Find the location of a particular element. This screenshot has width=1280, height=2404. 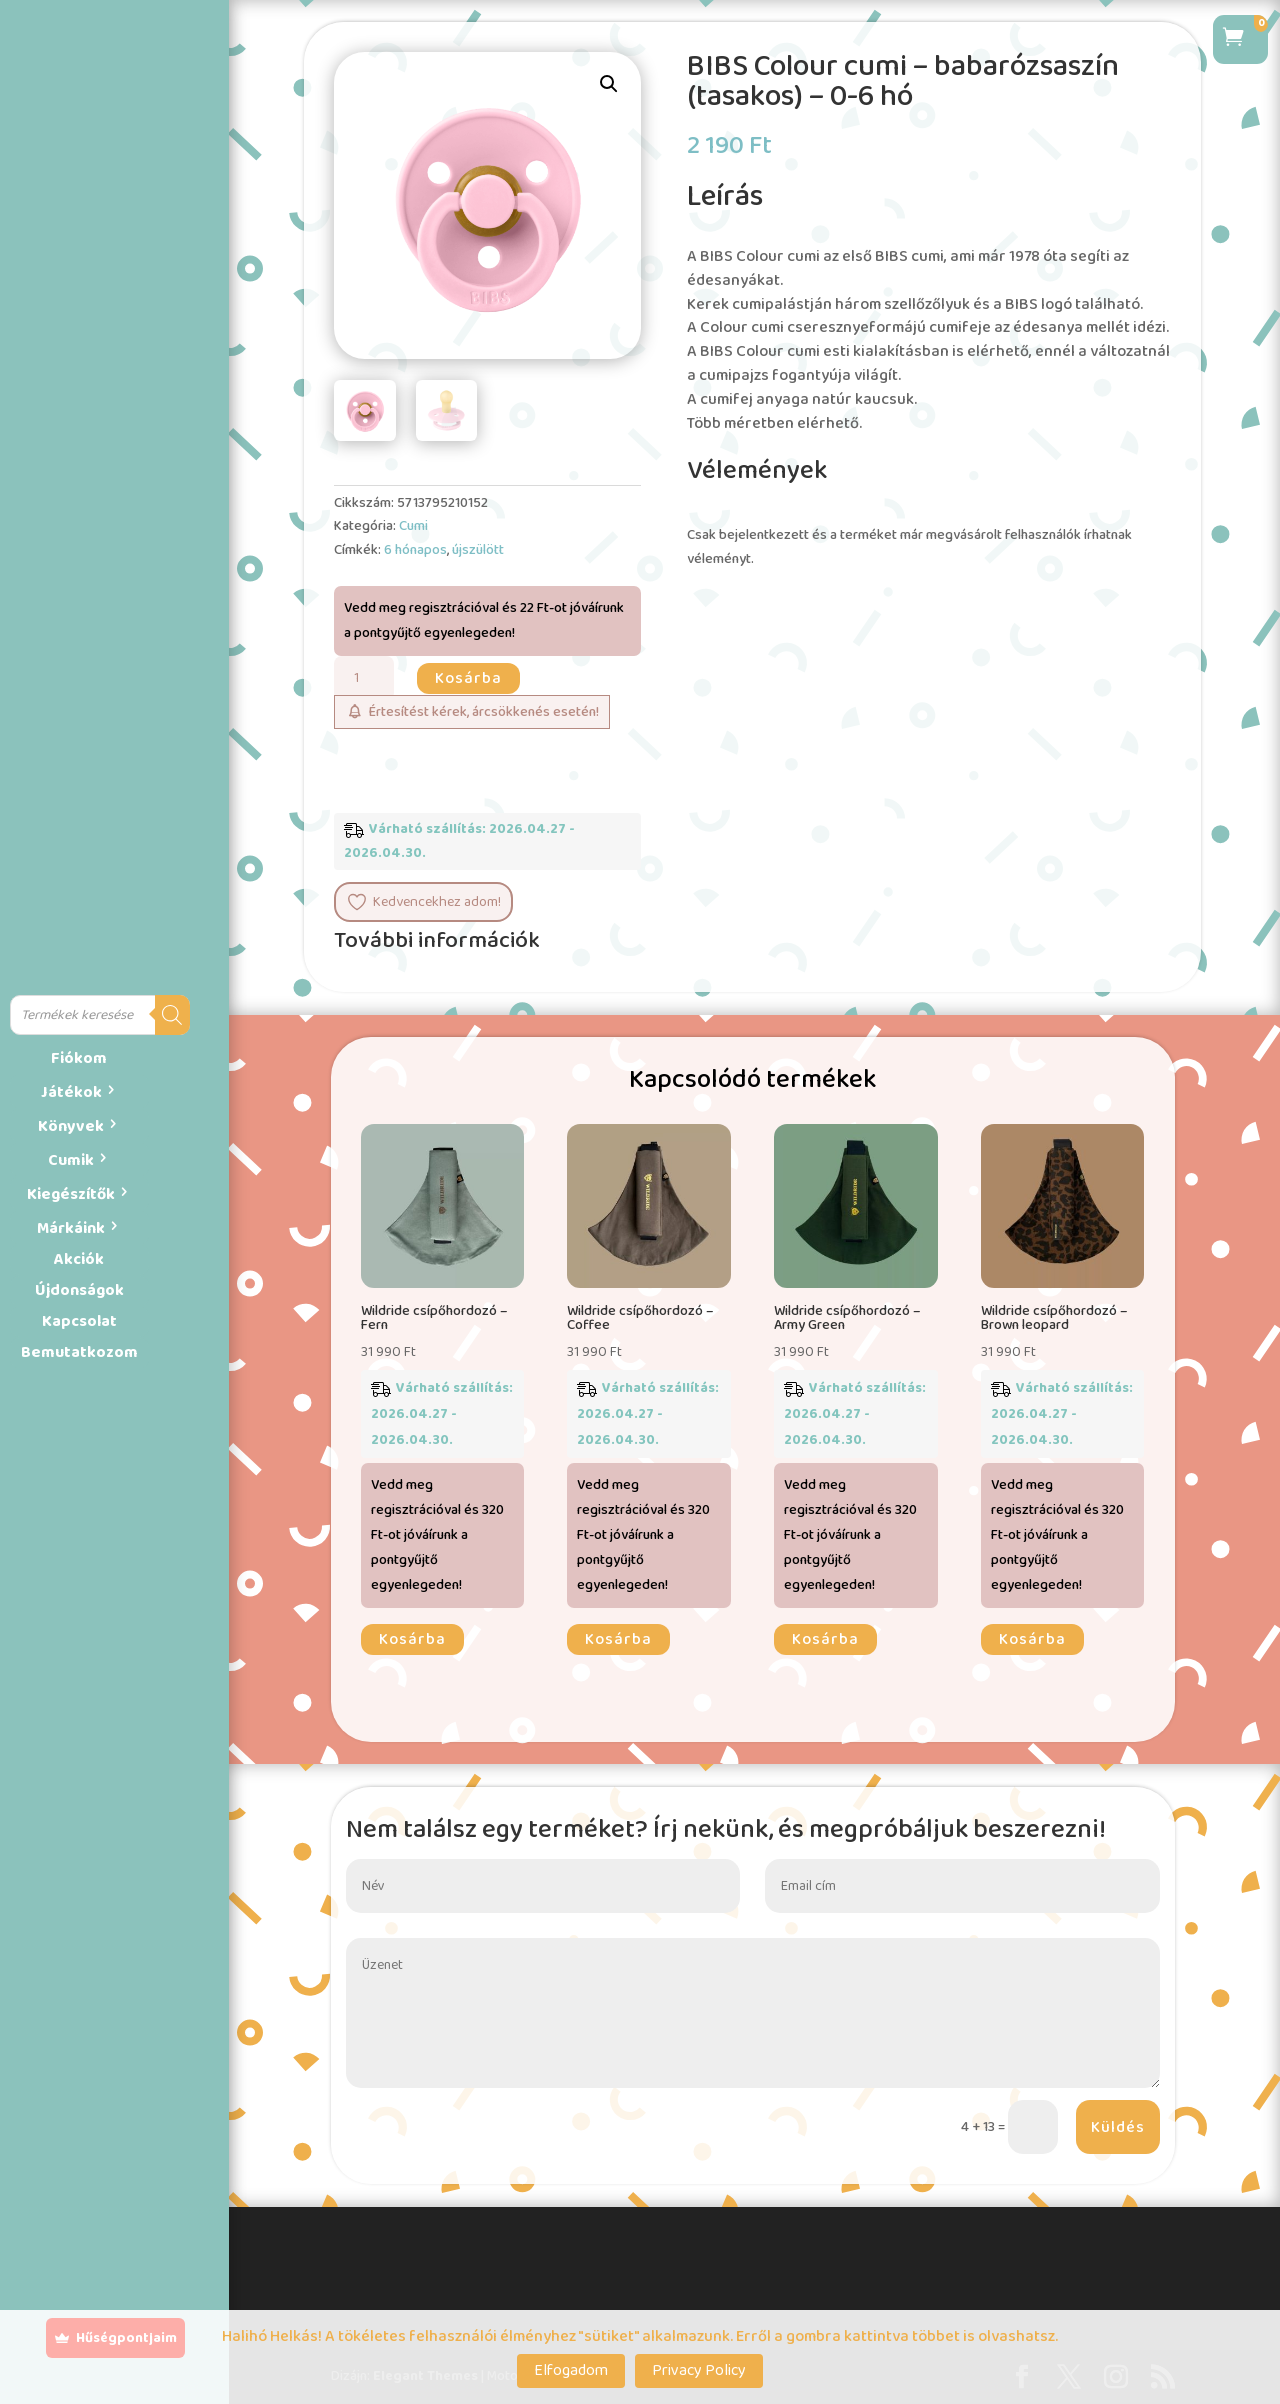

Újdonságok is located at coordinates (79, 1290).